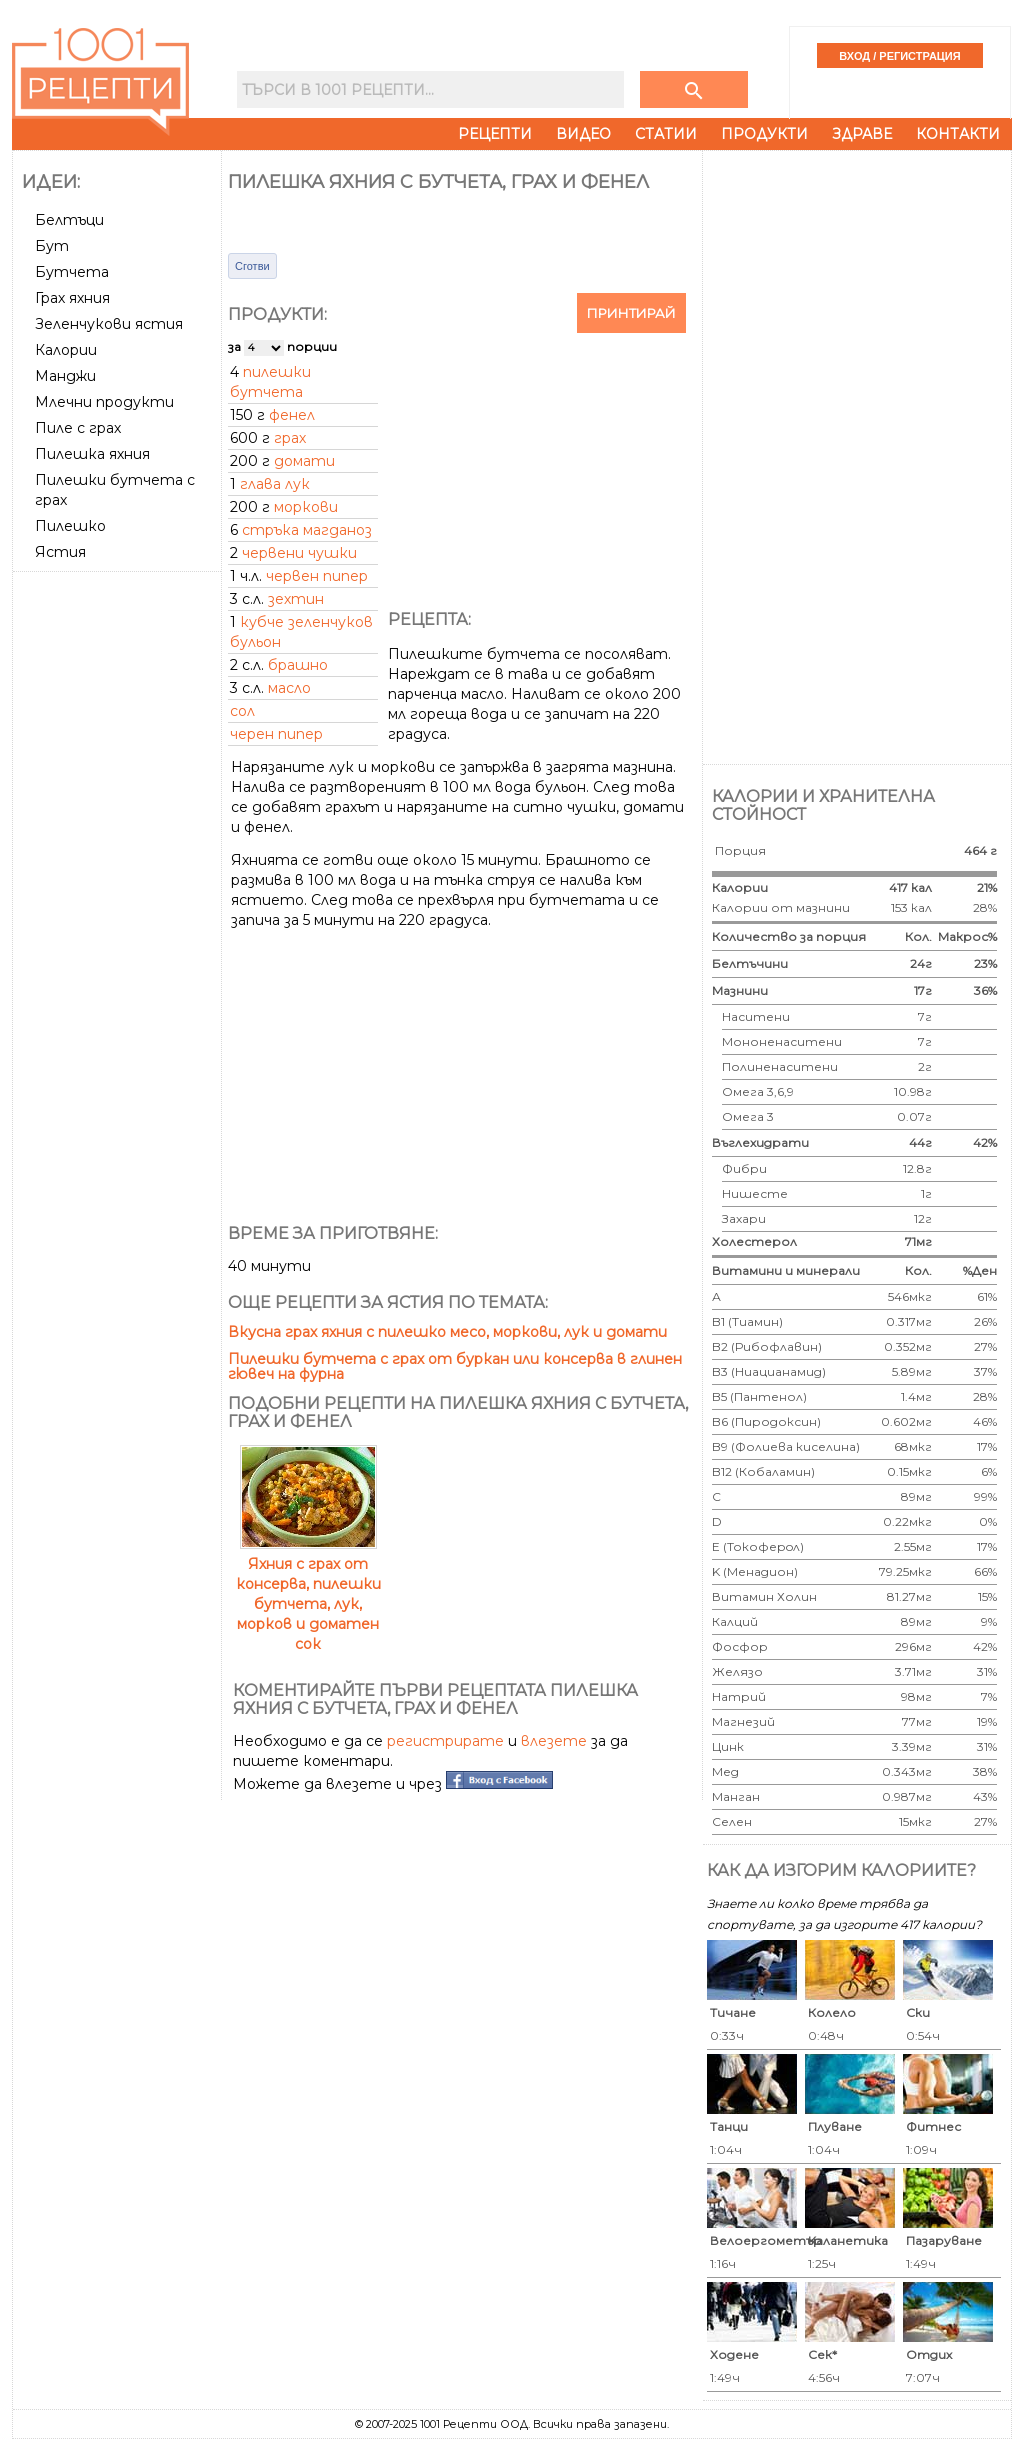  I want to click on масло, so click(289, 688).